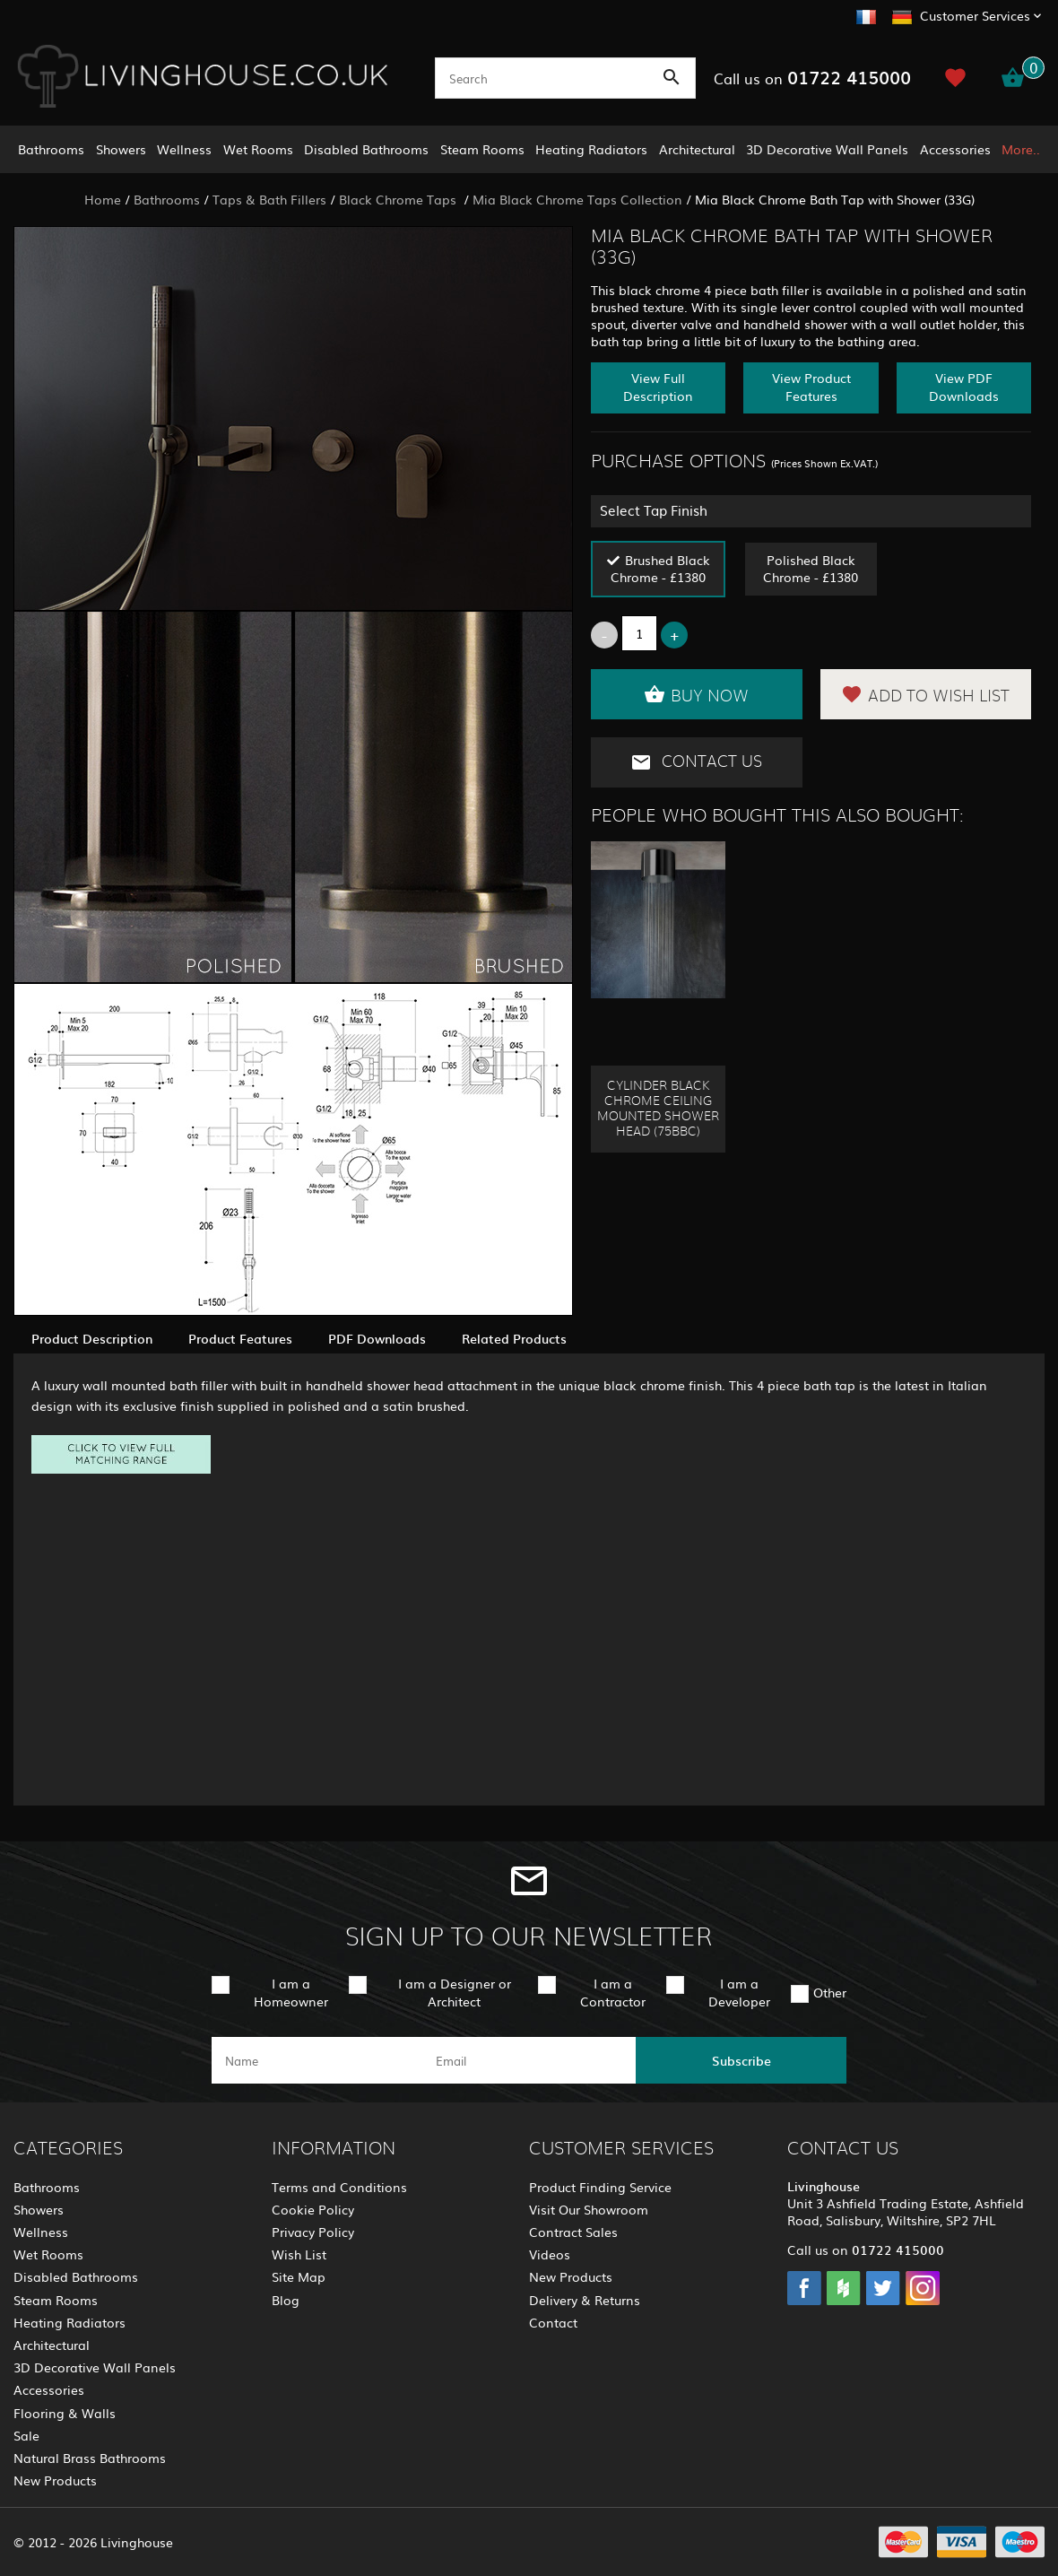  I want to click on 3D Decorative Wall Panels, so click(827, 149).